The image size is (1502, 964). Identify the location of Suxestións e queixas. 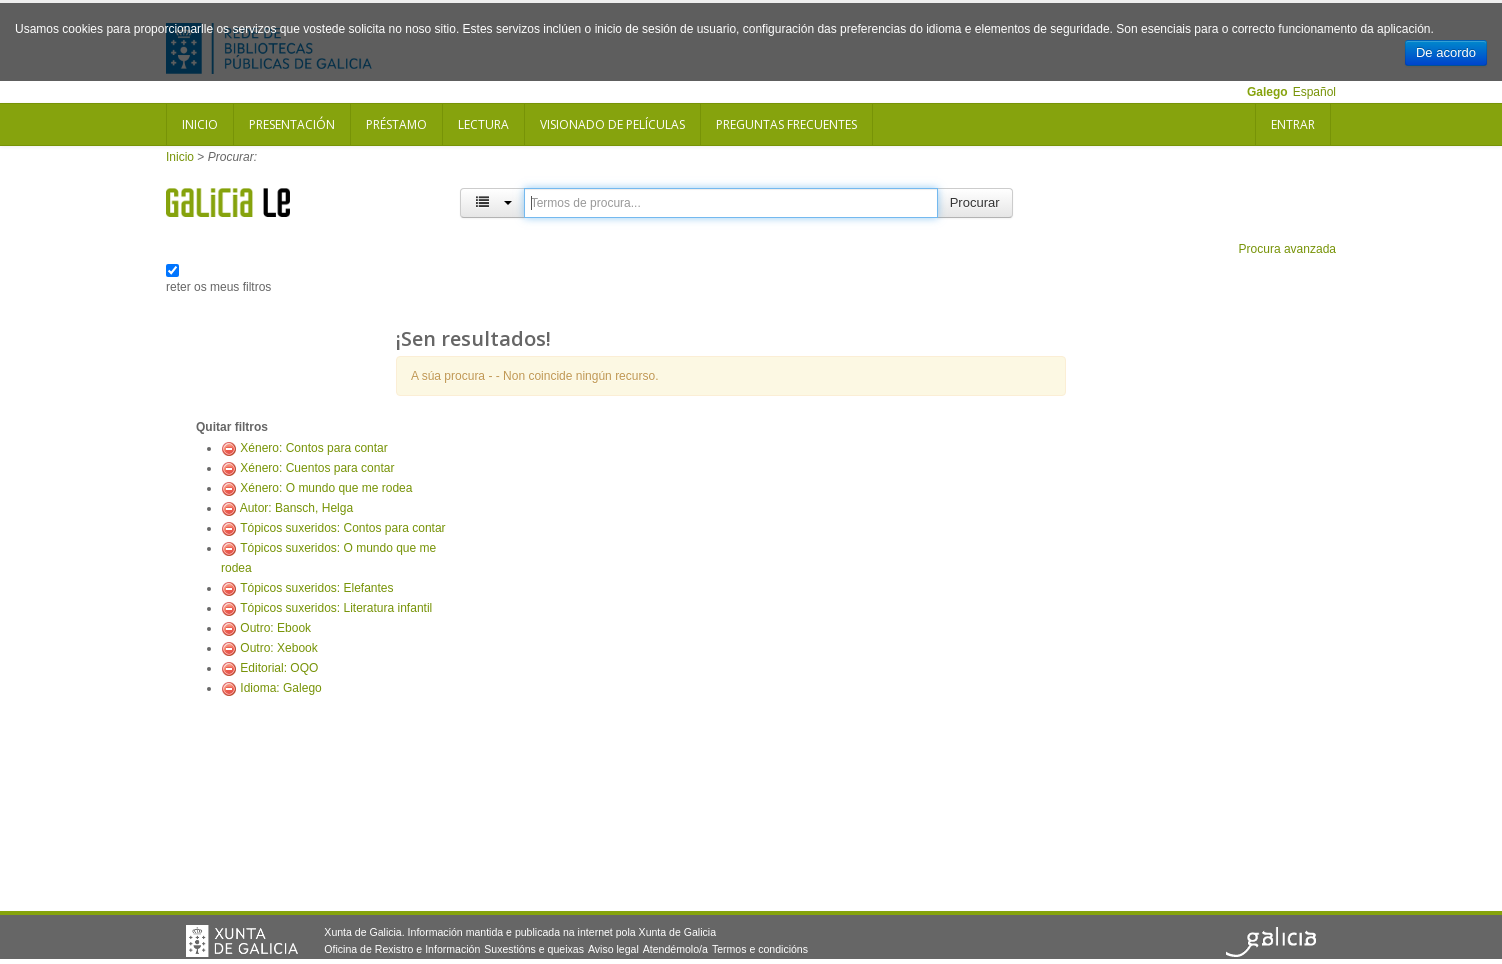
(534, 949).